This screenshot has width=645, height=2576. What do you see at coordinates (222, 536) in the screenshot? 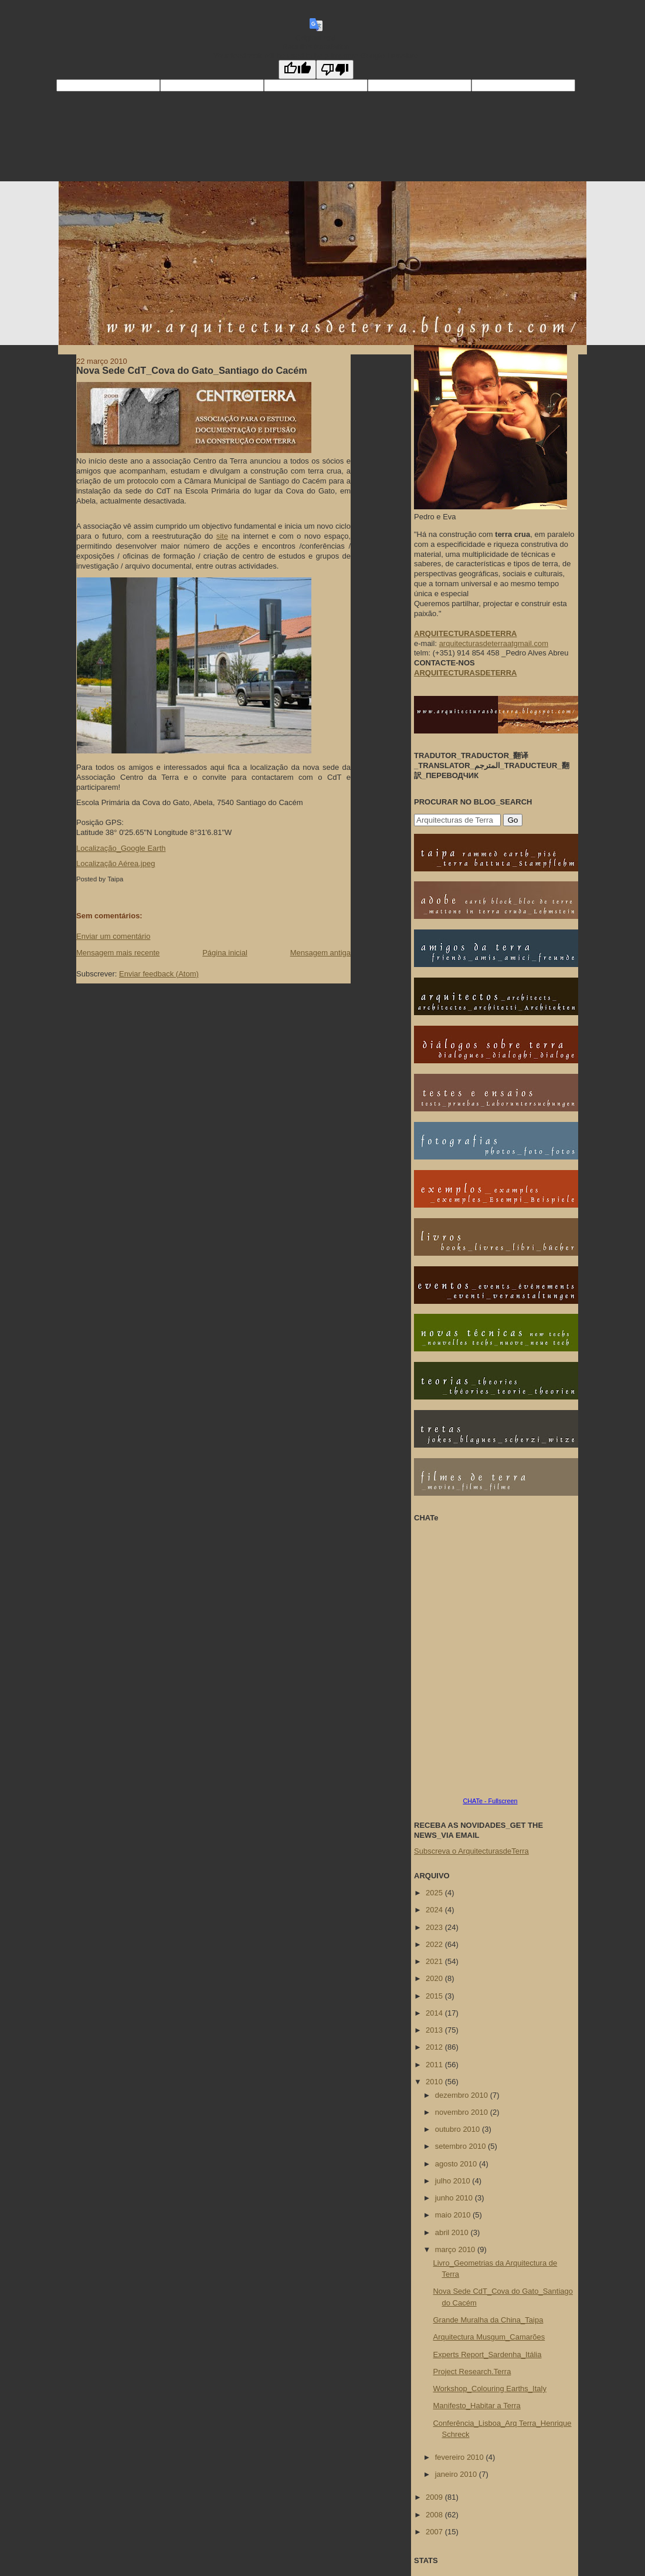
I see `site` at bounding box center [222, 536].